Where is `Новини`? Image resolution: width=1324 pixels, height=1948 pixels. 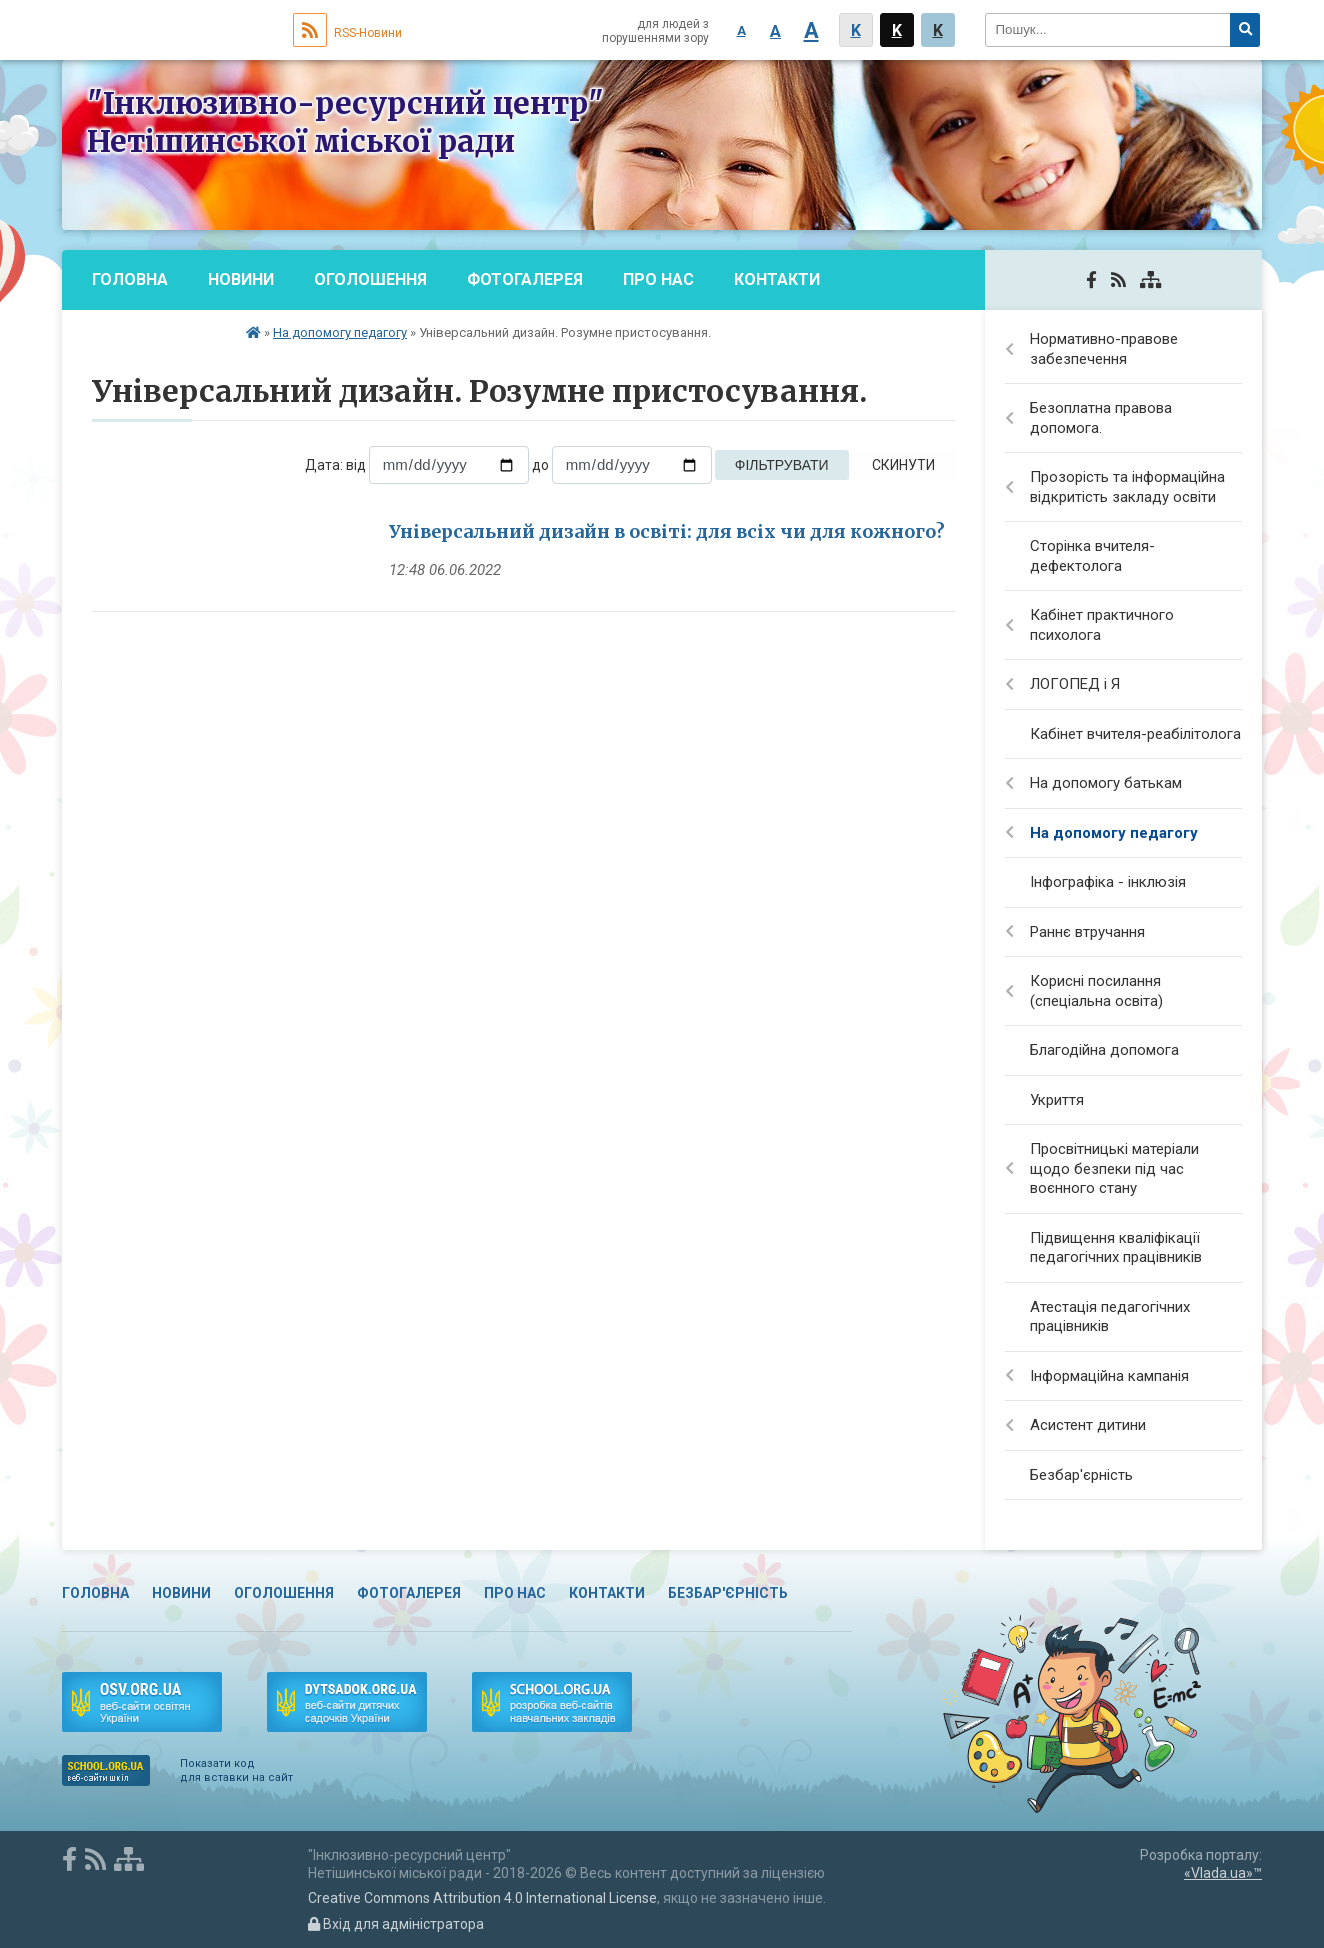
Новини is located at coordinates (241, 279).